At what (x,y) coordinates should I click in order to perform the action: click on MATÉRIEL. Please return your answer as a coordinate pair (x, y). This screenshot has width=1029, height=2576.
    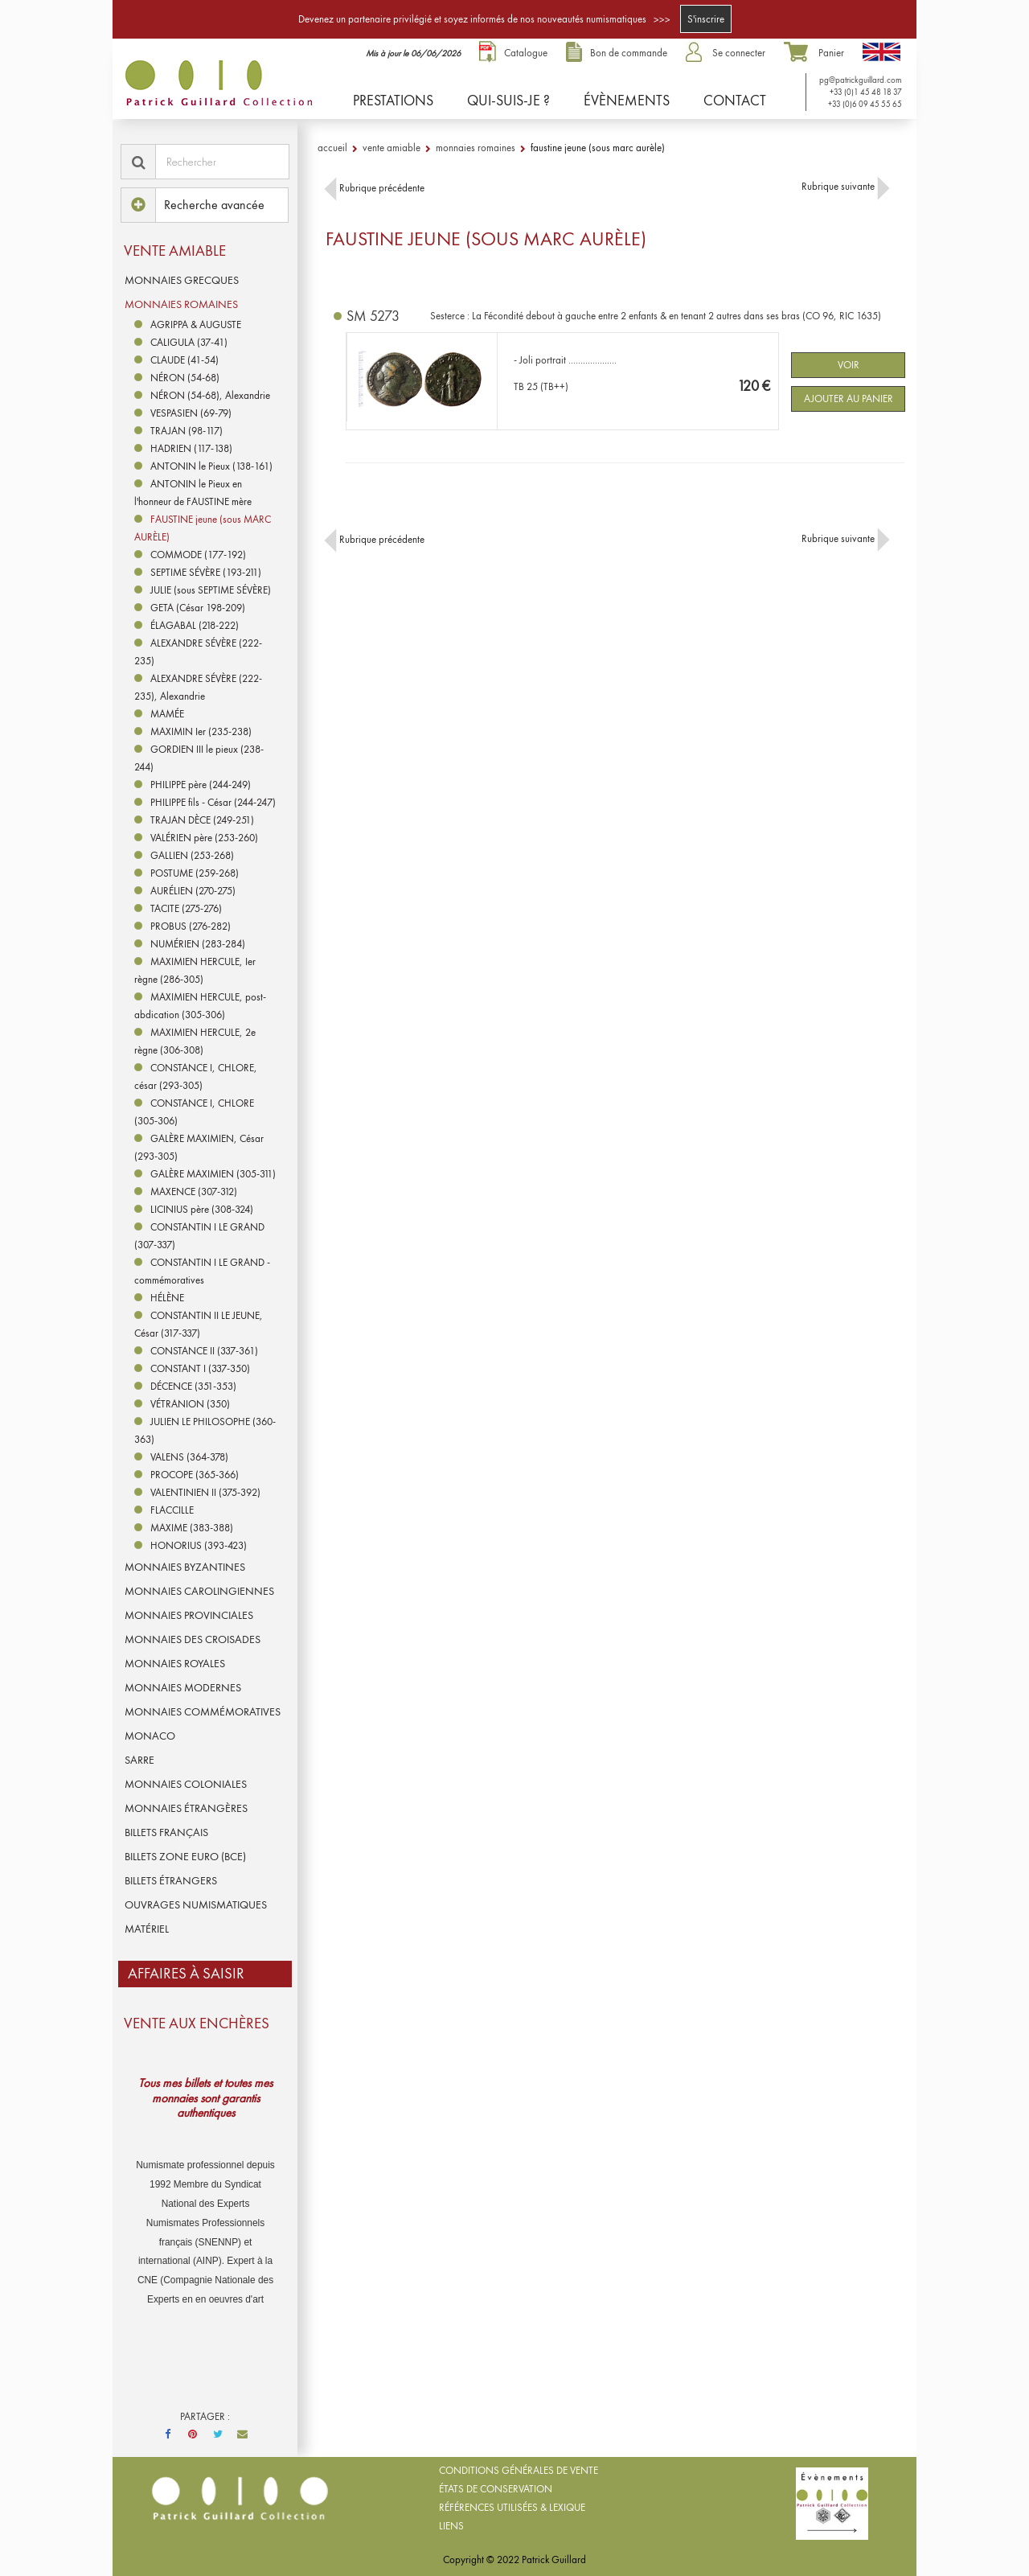
    Looking at the image, I should click on (147, 1928).